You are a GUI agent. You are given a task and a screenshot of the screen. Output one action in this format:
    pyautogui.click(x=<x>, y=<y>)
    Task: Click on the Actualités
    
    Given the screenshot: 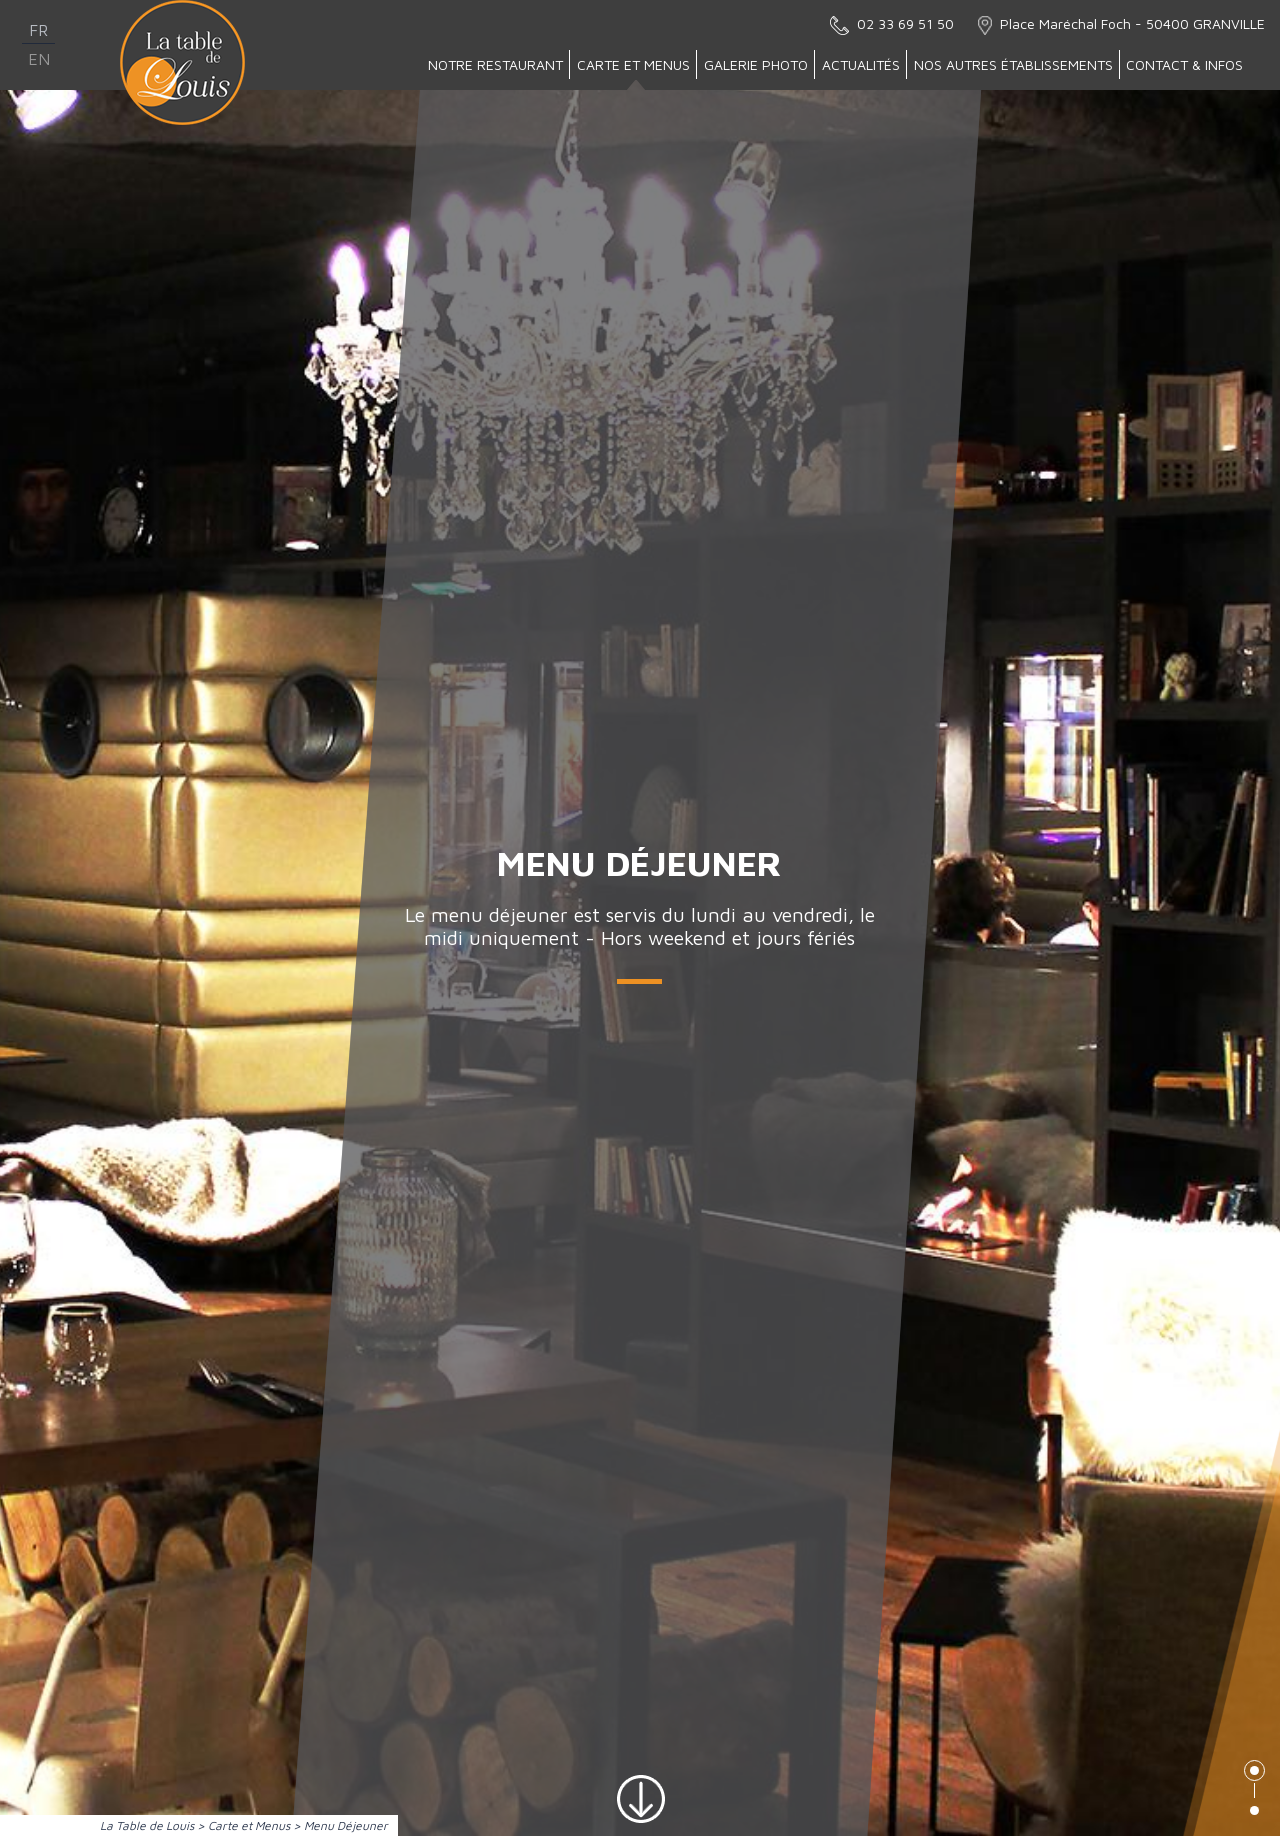 What is the action you would take?
    pyautogui.click(x=861, y=64)
    